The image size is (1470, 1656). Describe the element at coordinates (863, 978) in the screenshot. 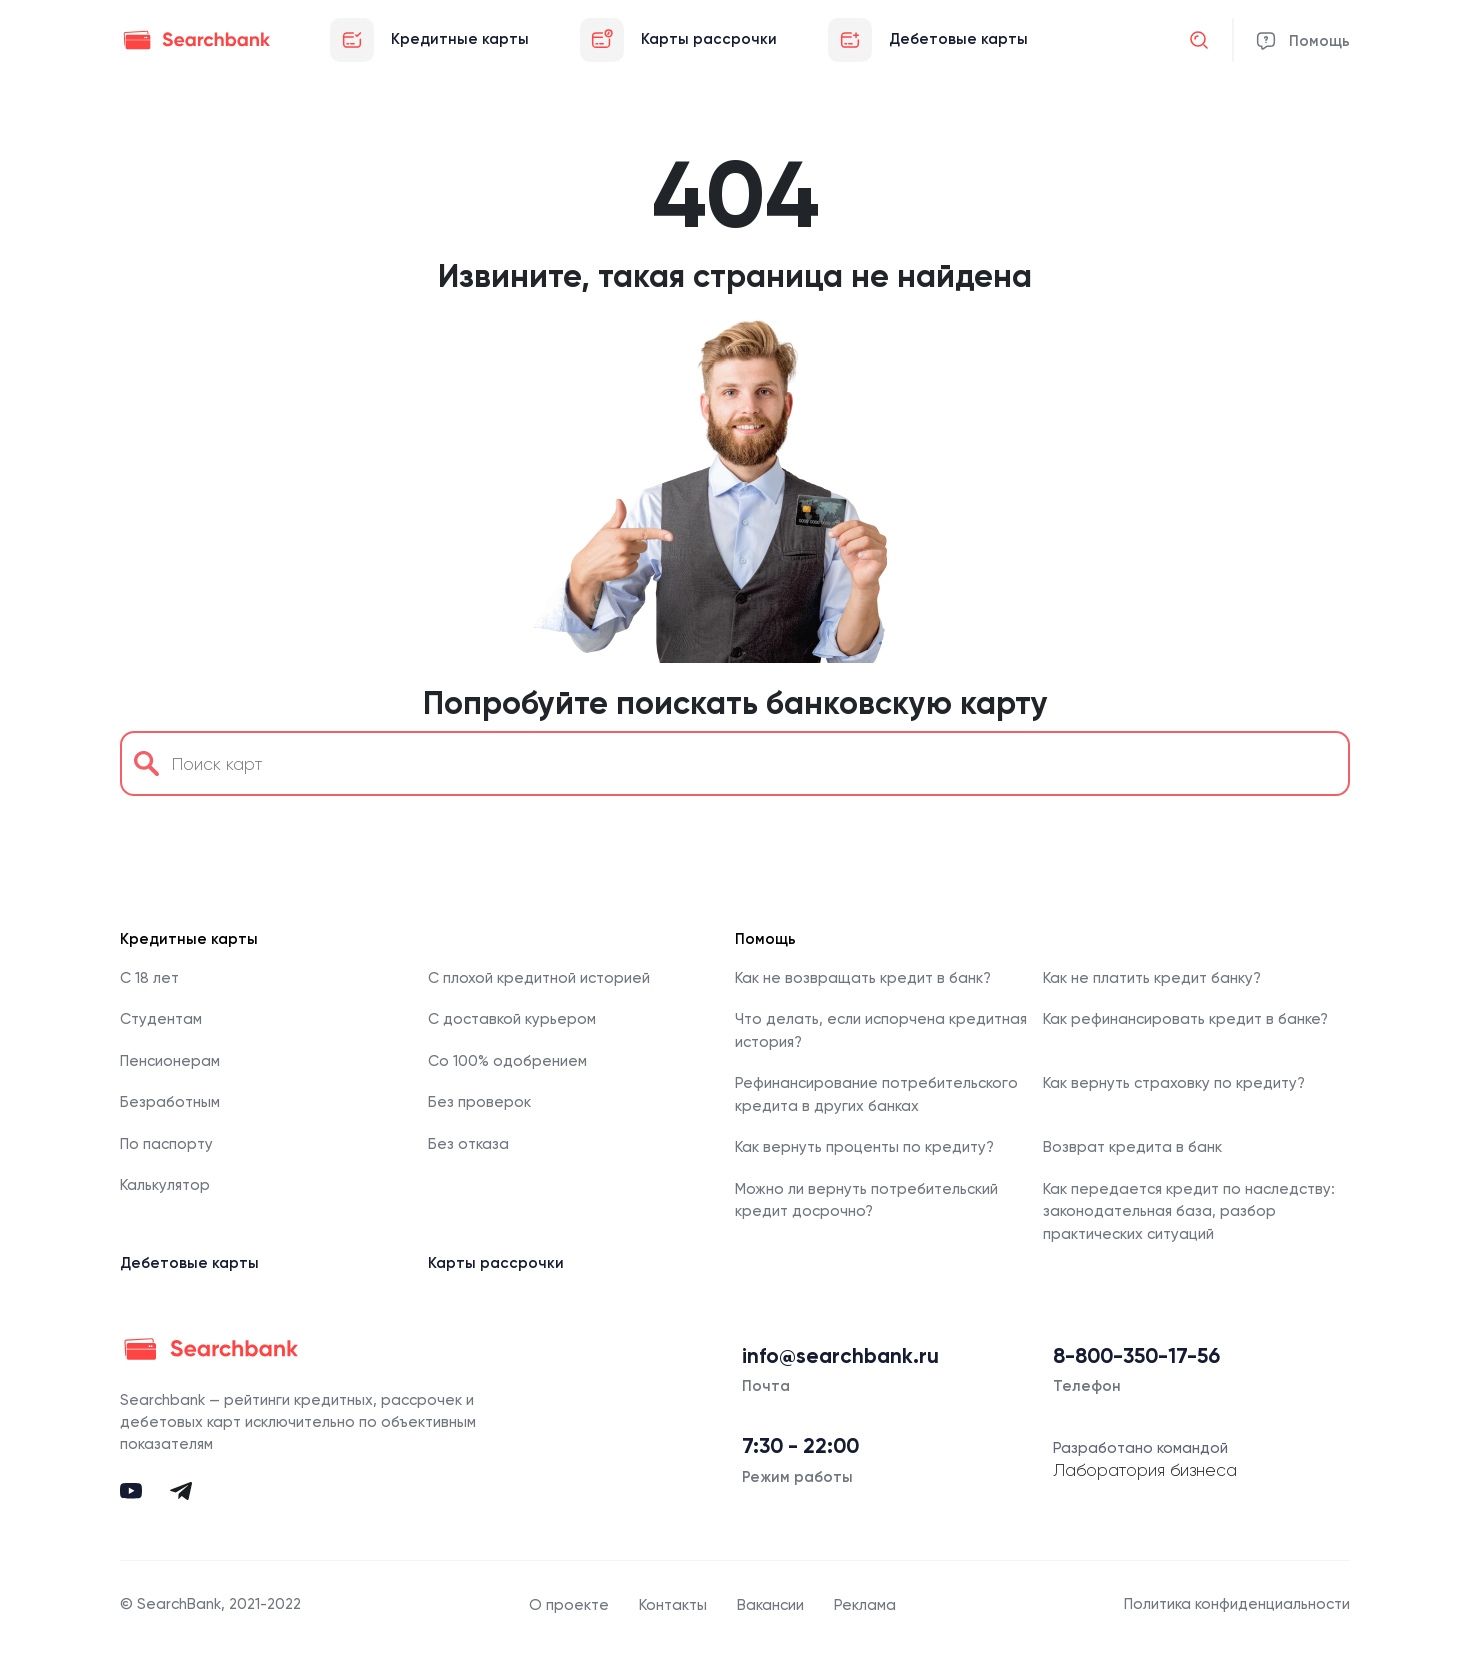

I see `Как не возвращать кредит в банк?` at that location.